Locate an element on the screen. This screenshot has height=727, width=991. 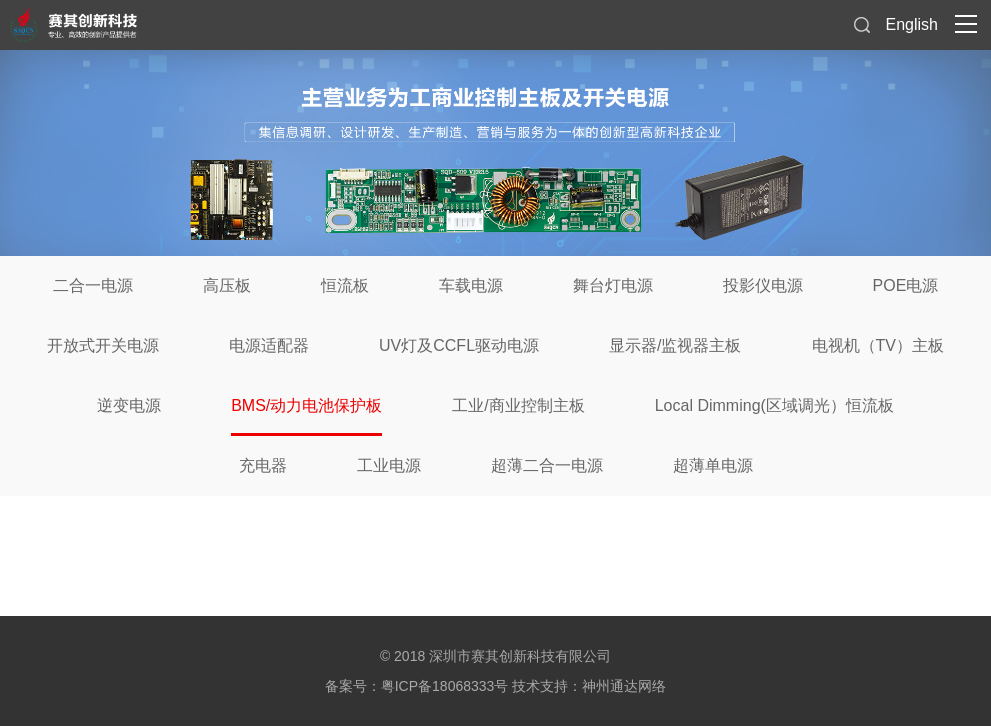
POE电源 is located at coordinates (906, 285).